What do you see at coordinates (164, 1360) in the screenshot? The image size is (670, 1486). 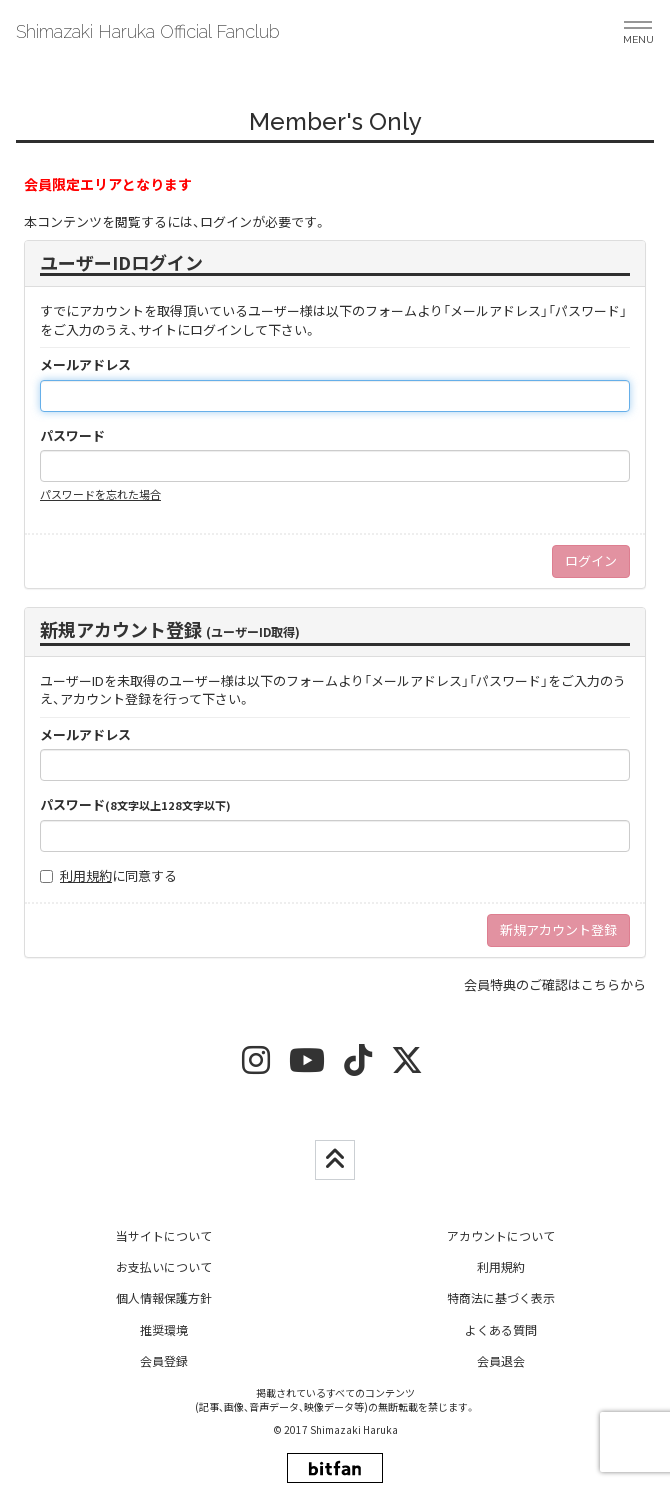 I see `会員登録` at bounding box center [164, 1360].